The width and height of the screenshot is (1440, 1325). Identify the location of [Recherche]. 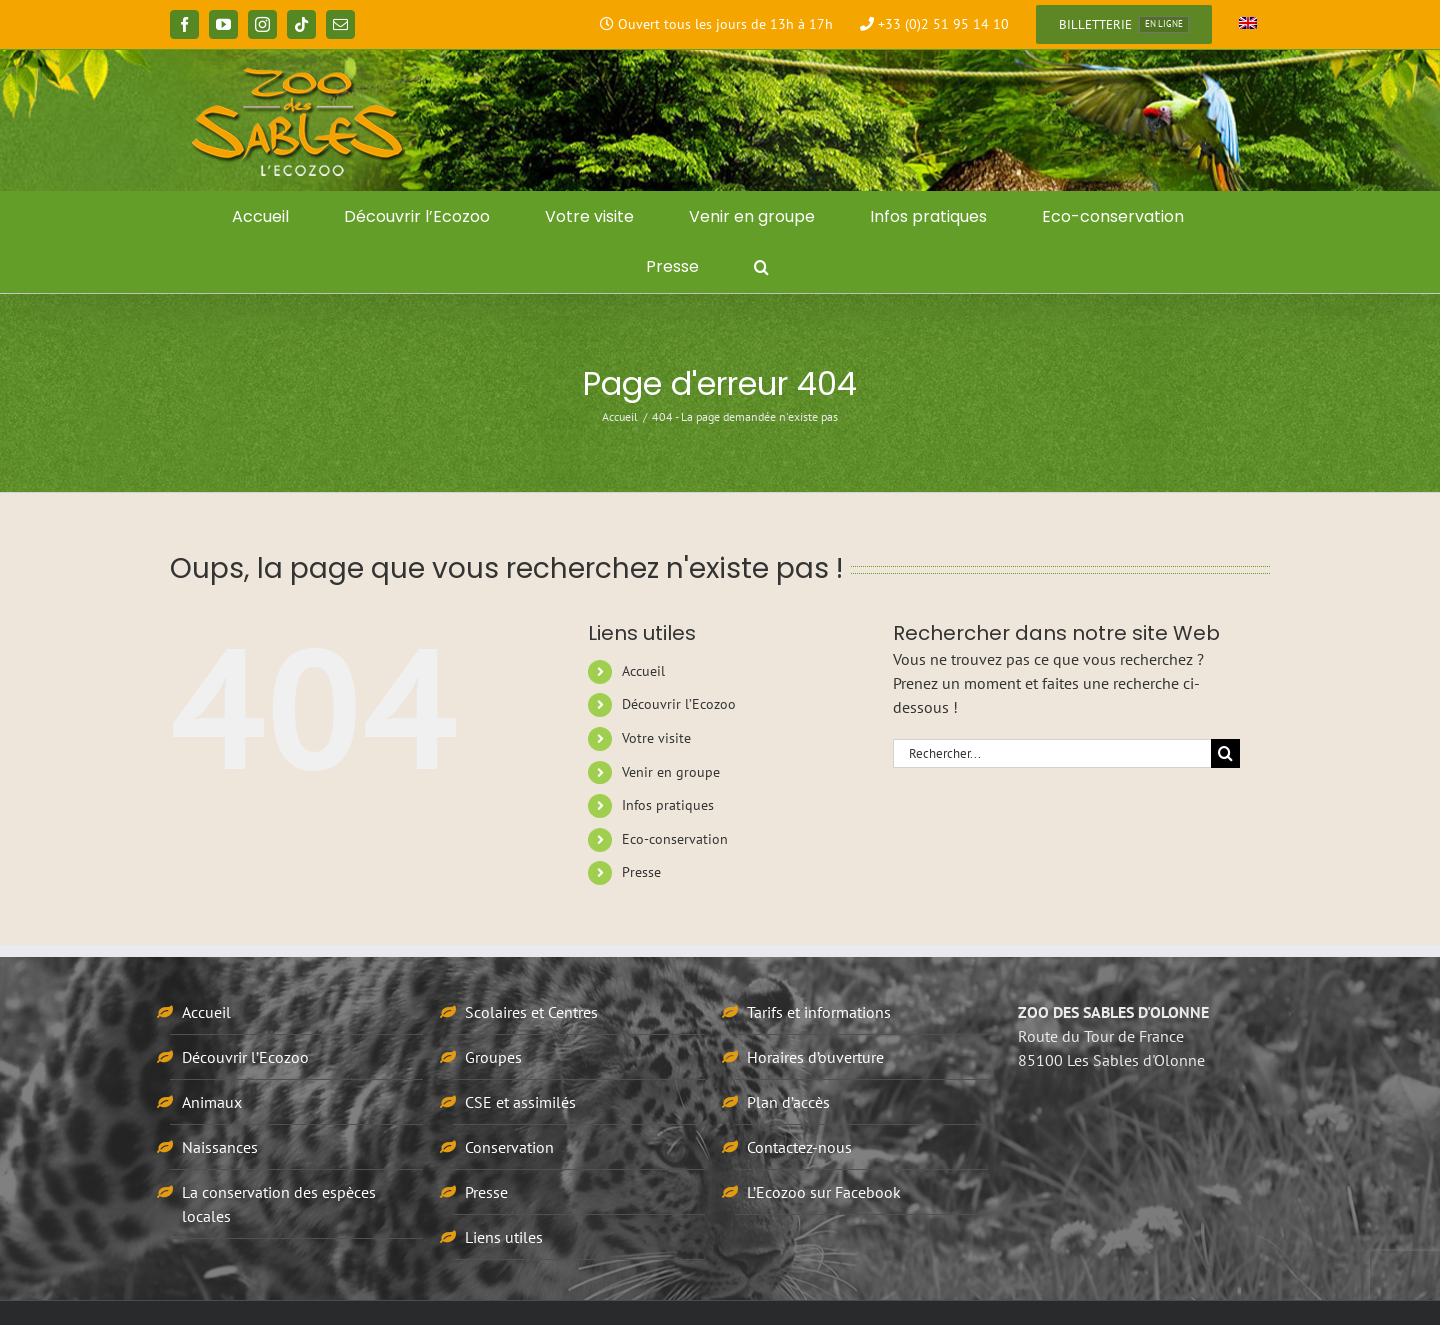
(1225, 753).